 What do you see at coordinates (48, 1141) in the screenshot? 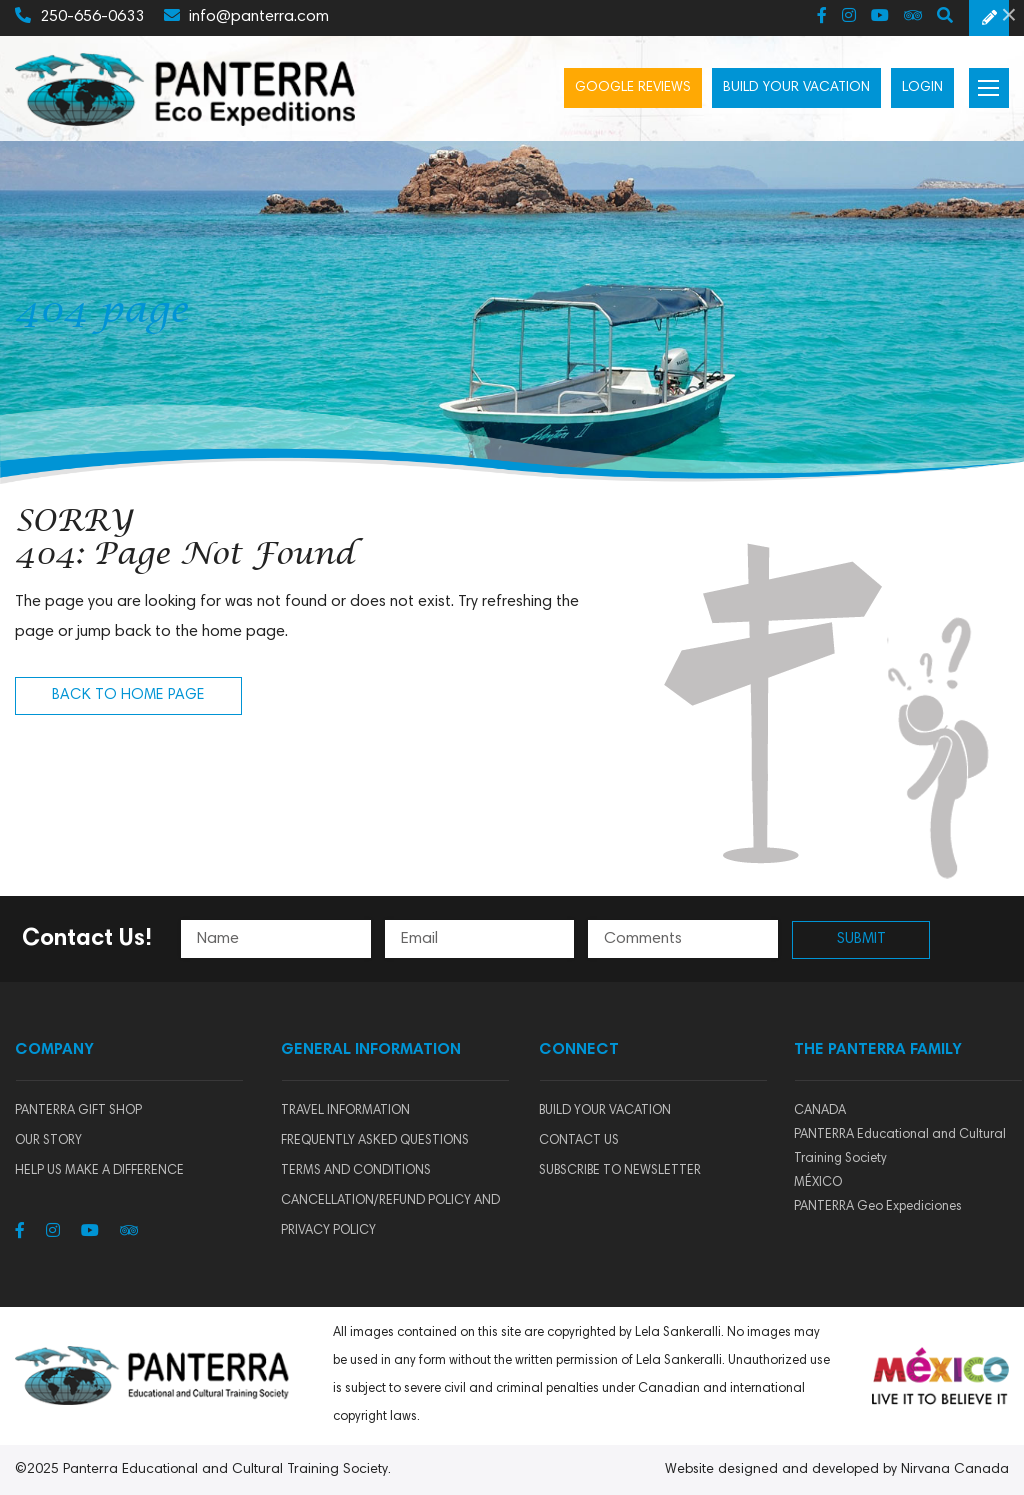
I see `Our story` at bounding box center [48, 1141].